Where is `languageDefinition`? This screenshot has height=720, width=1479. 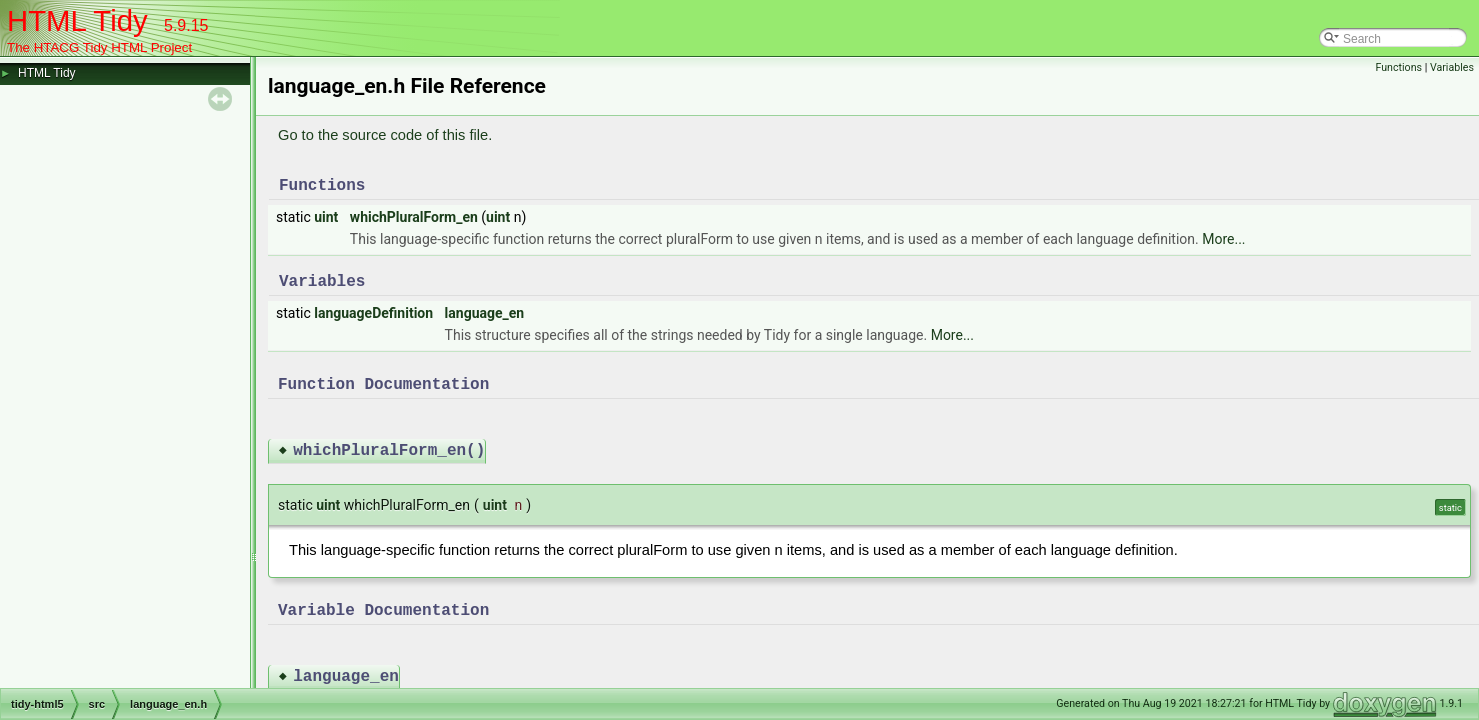 languageDefinition is located at coordinates (373, 313).